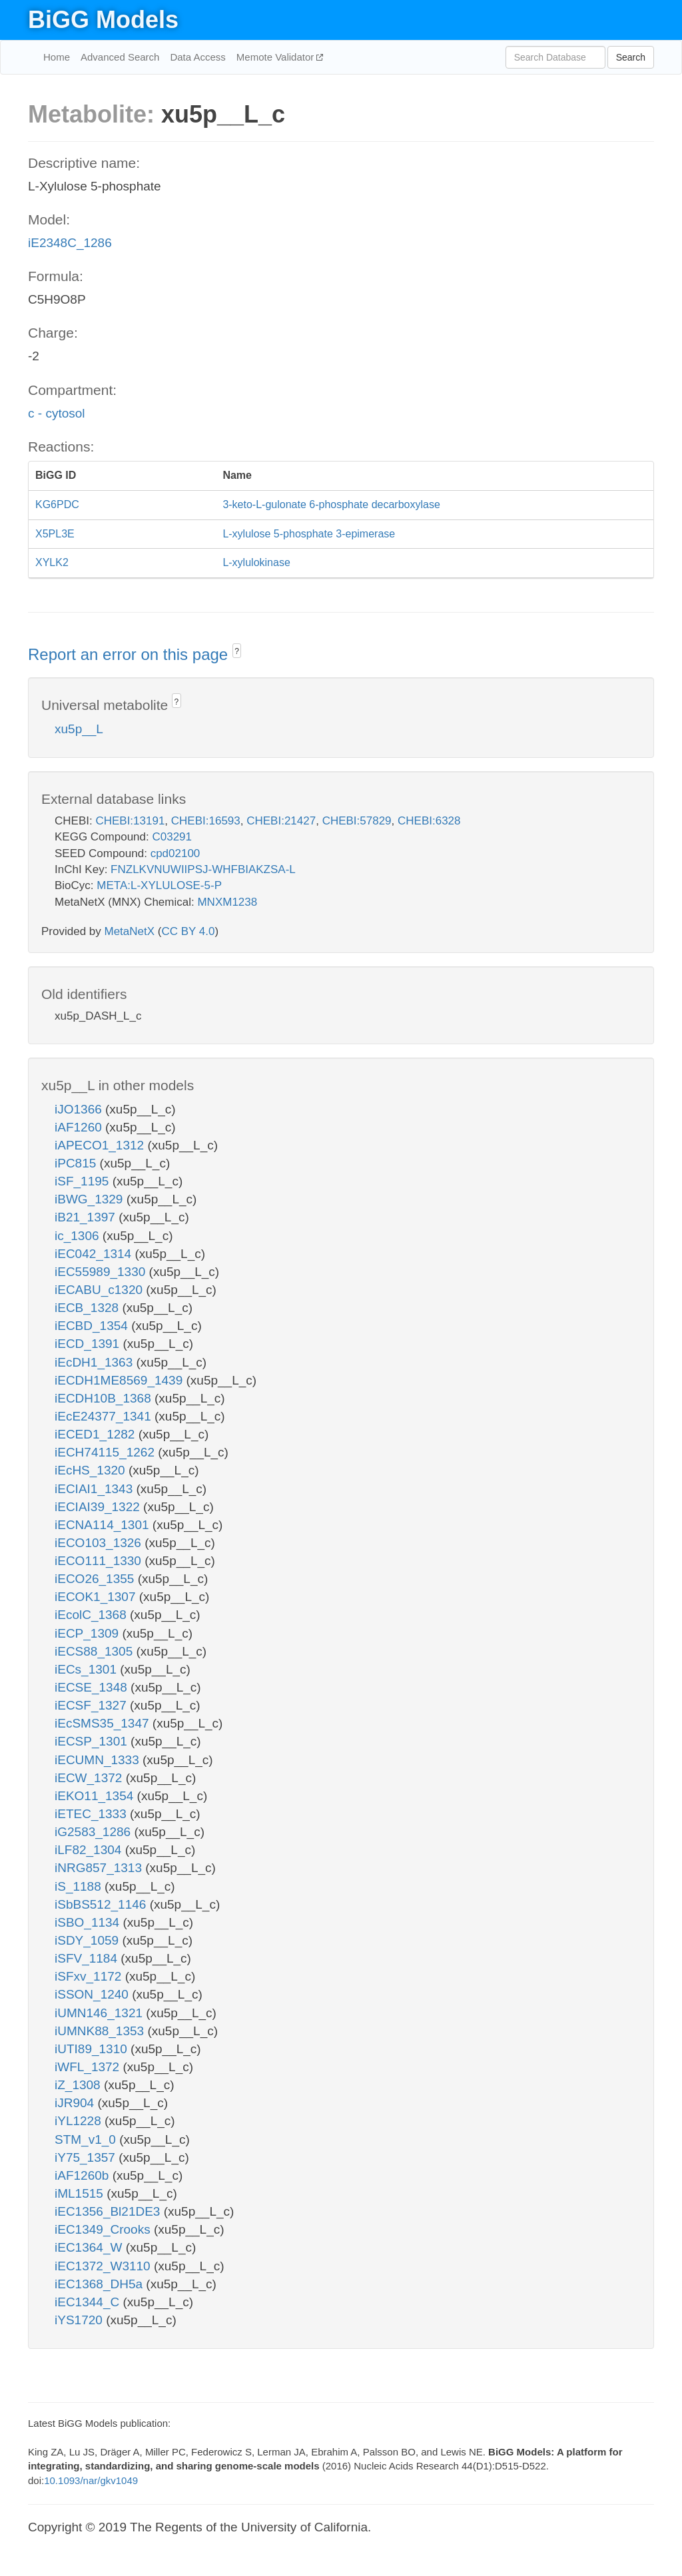  I want to click on 10.1093/nar/gkv1049, so click(91, 2480).